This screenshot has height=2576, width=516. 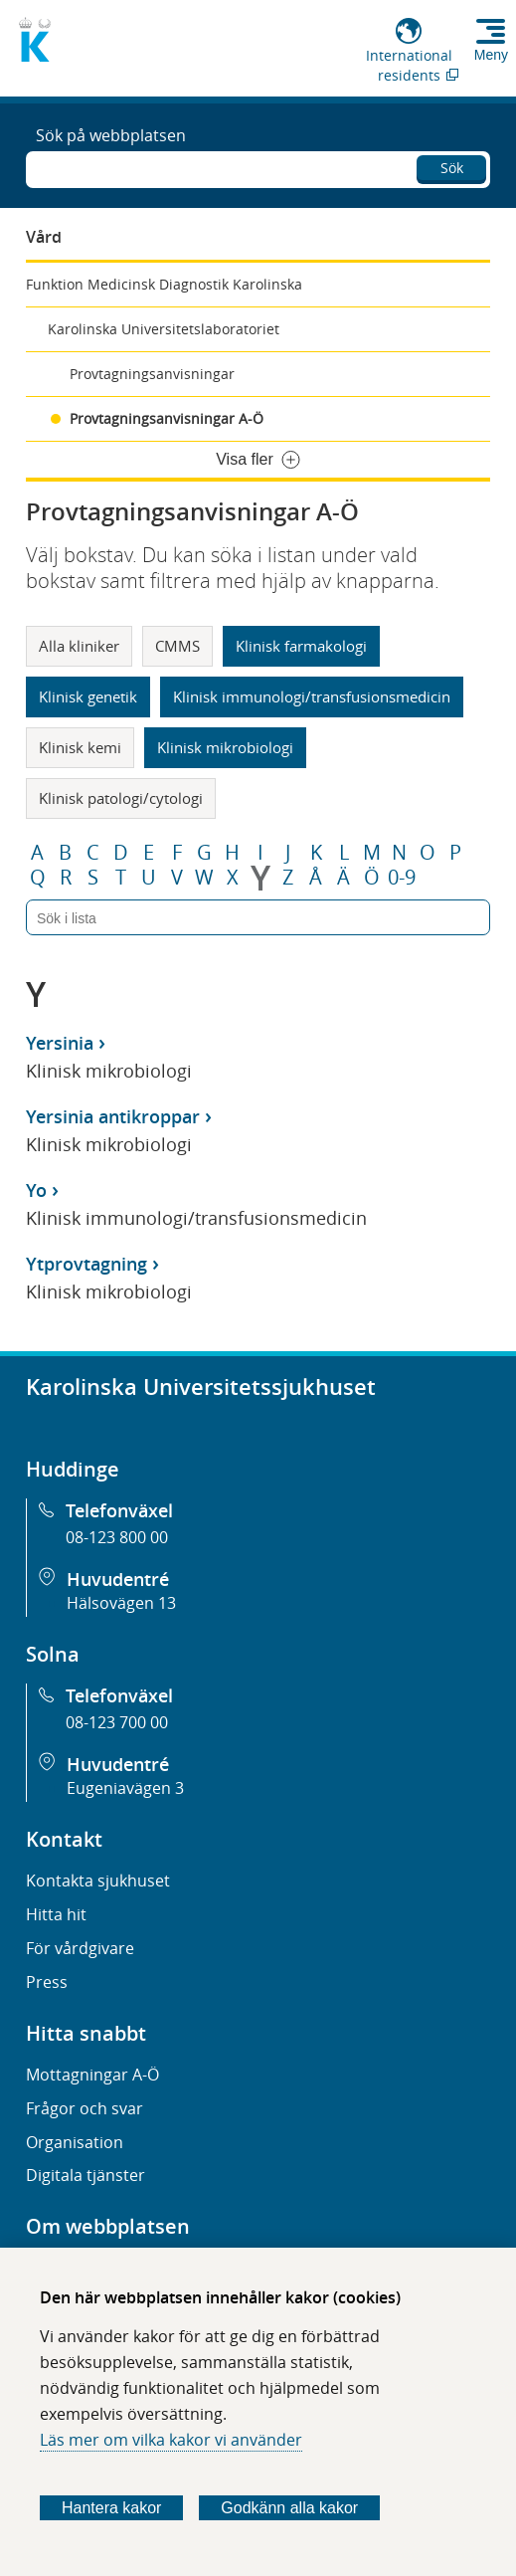 I want to click on Sök på webbplatsen, so click(x=111, y=135).